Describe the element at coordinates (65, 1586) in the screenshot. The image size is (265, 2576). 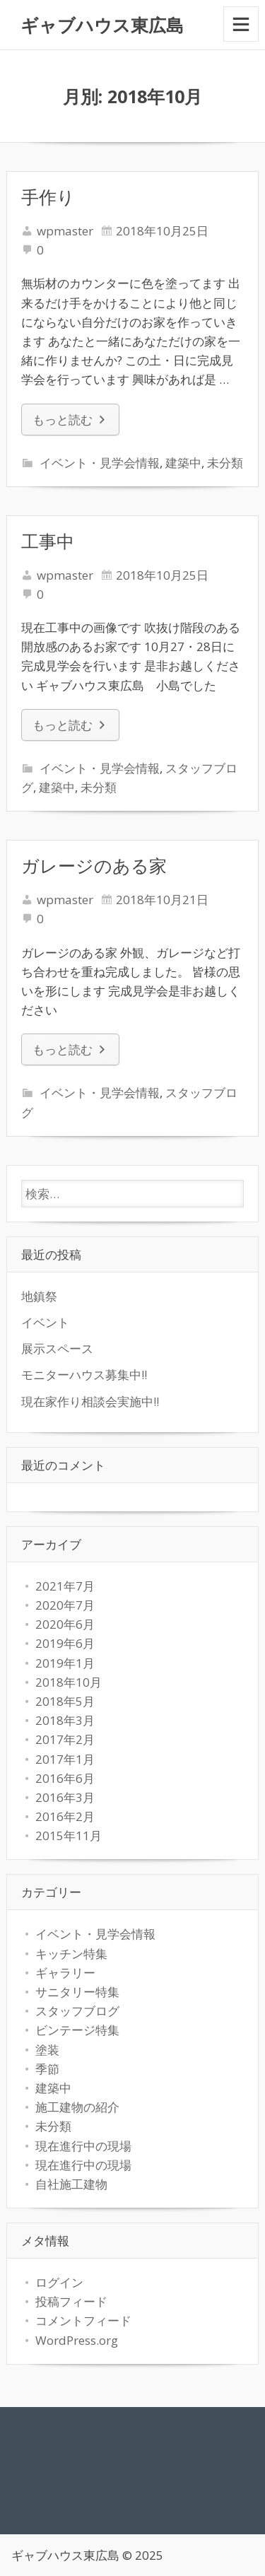
I see `2021年7月` at that location.